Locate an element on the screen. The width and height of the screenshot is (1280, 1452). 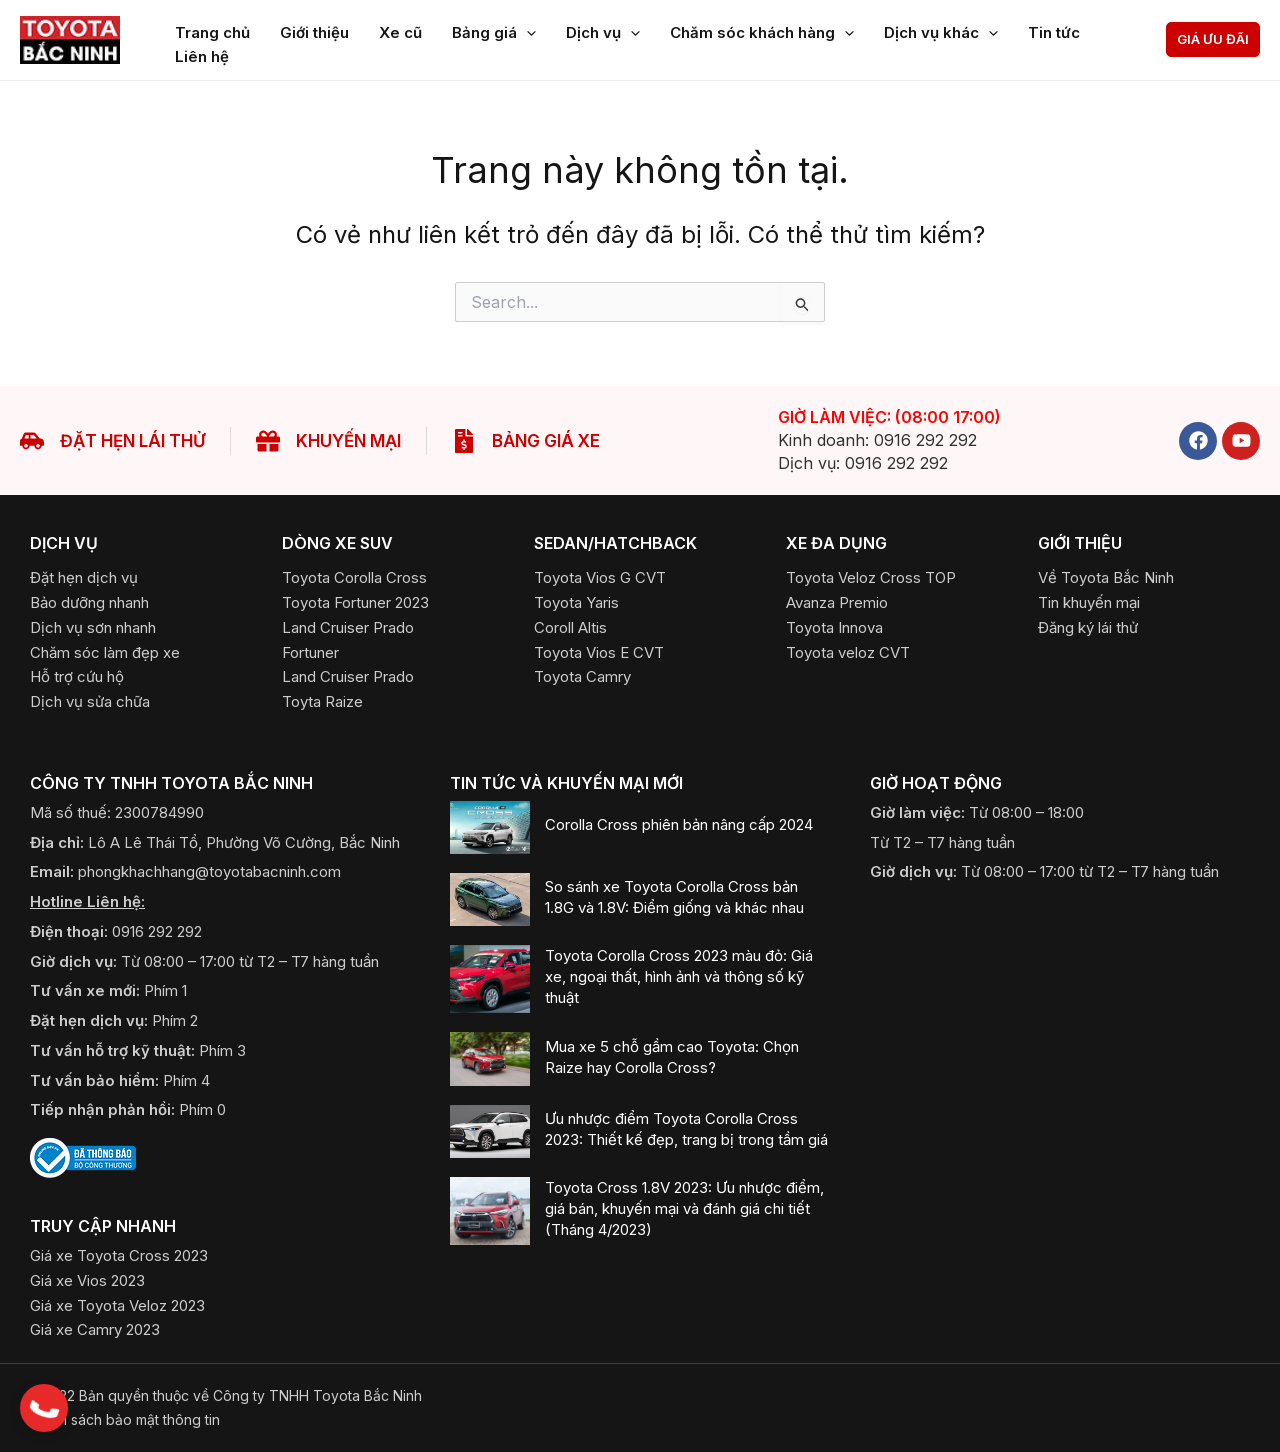
[Bảo dưỡng nhanh] is located at coordinates (89, 602).